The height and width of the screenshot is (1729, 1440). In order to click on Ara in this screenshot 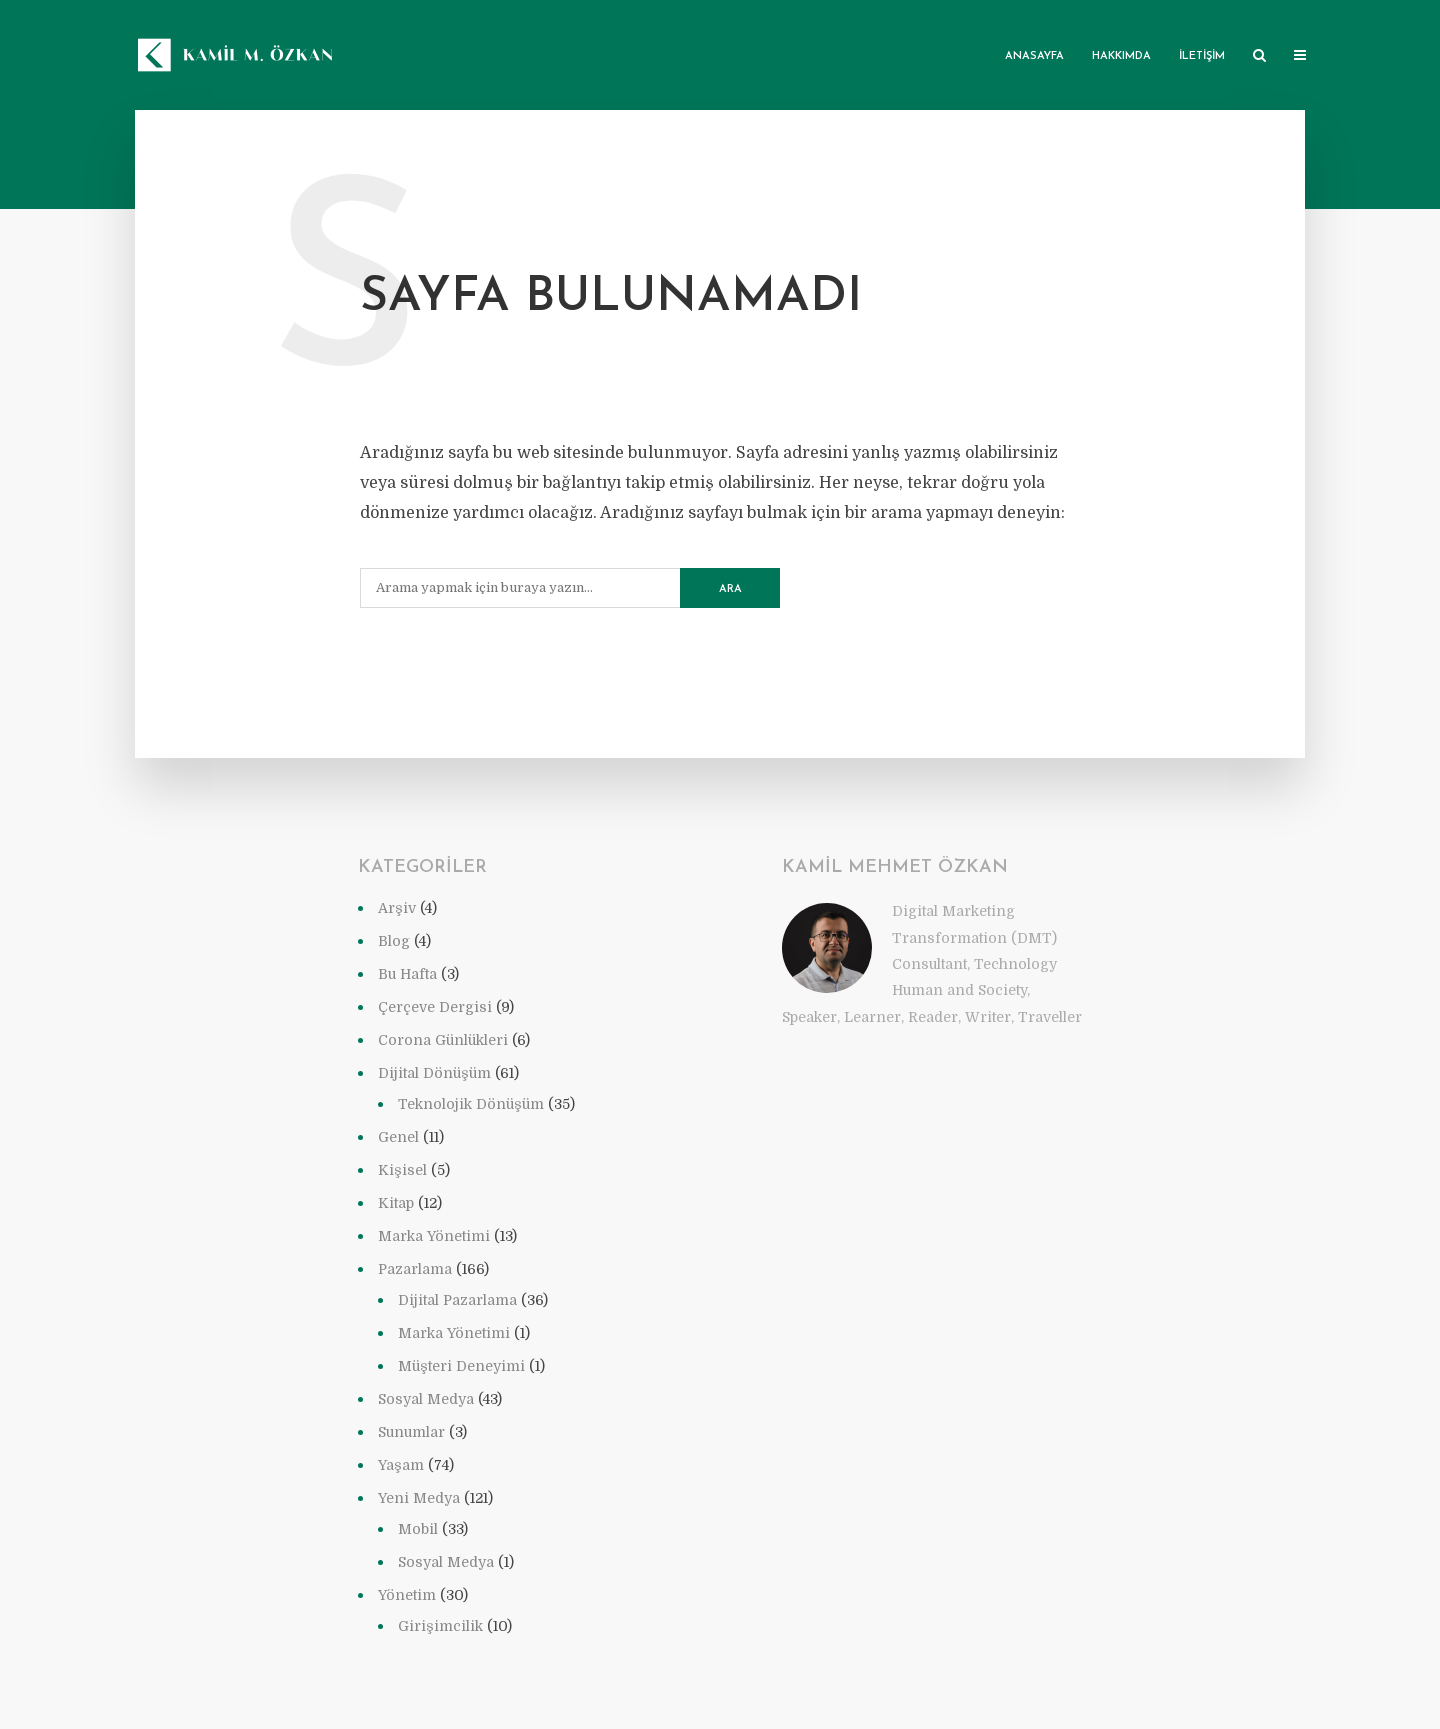, I will do `click(730, 589)`.